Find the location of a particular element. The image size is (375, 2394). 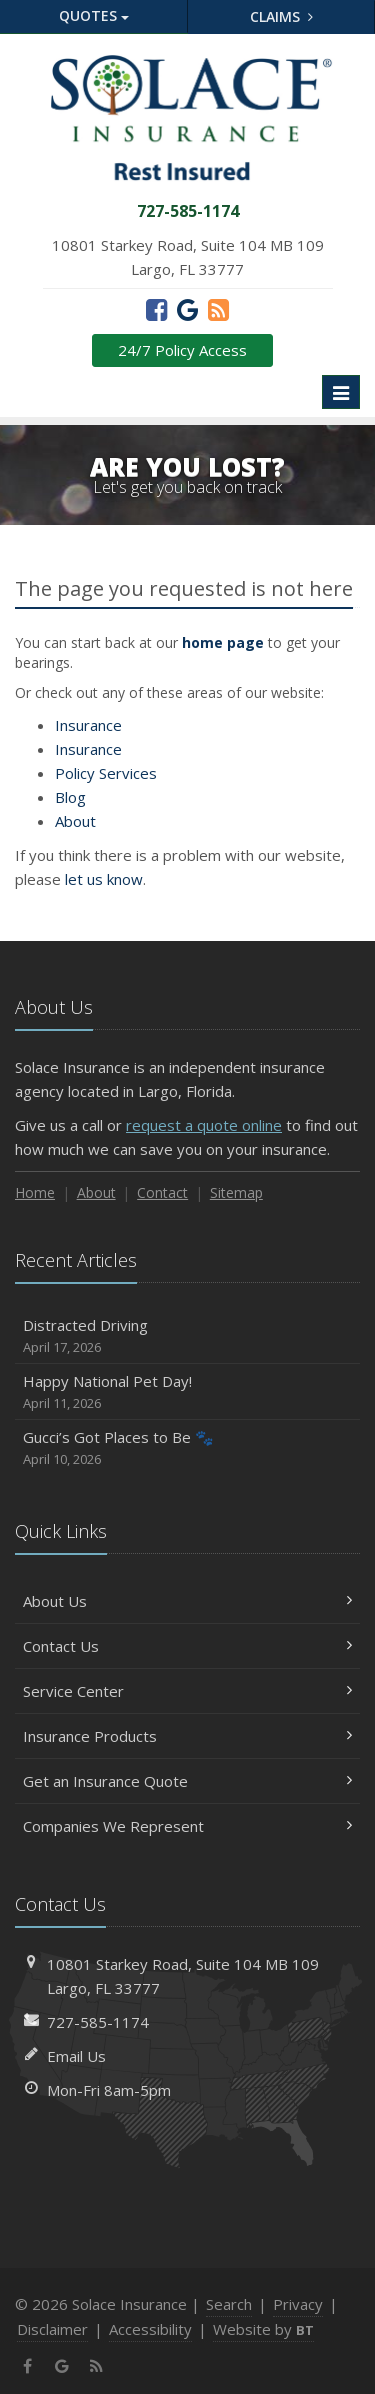

Insurance Products is located at coordinates (187, 1736).